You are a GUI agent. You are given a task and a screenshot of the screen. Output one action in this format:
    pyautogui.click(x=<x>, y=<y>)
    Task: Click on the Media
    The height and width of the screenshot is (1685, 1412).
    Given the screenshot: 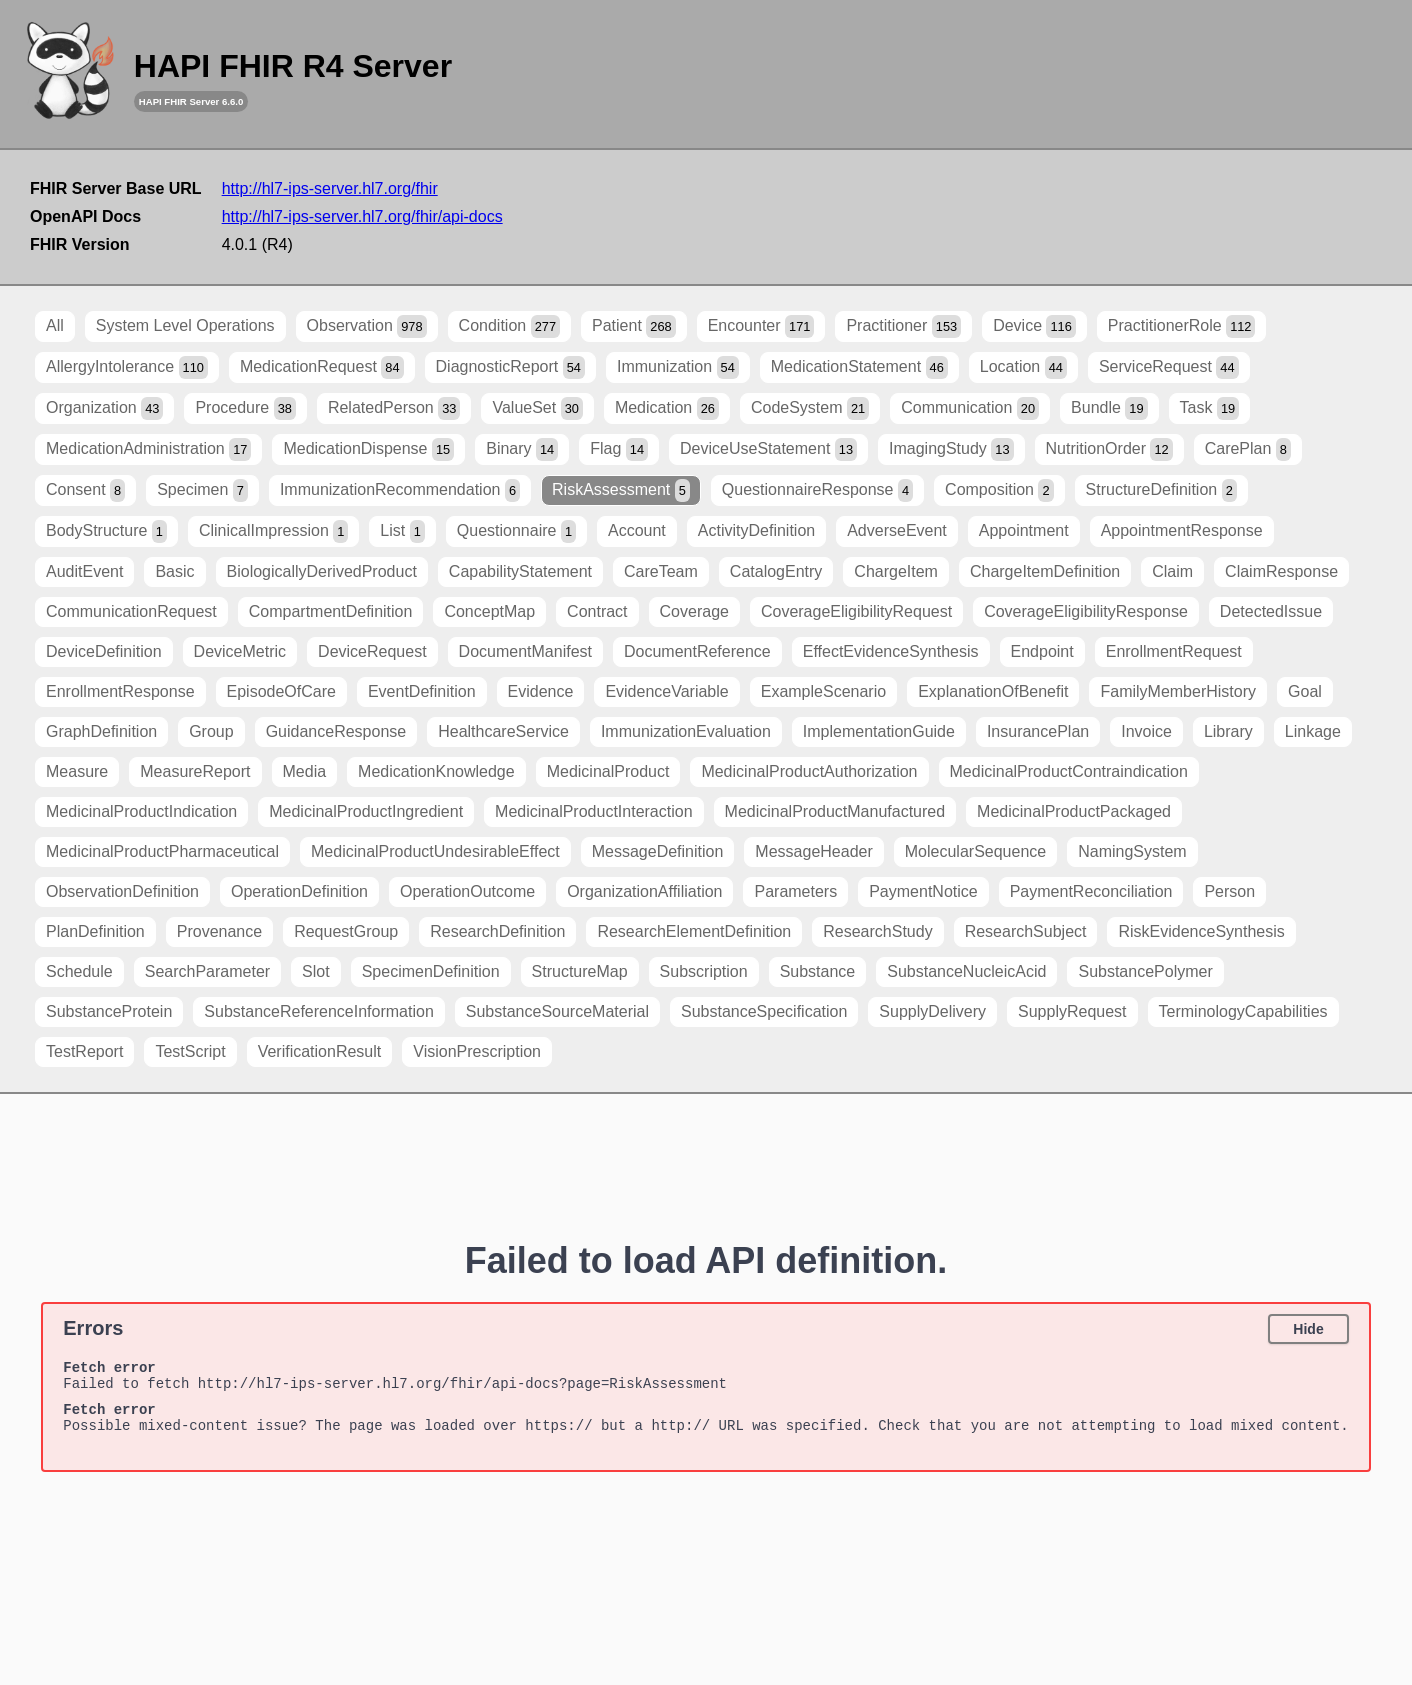 What is the action you would take?
    pyautogui.click(x=305, y=771)
    